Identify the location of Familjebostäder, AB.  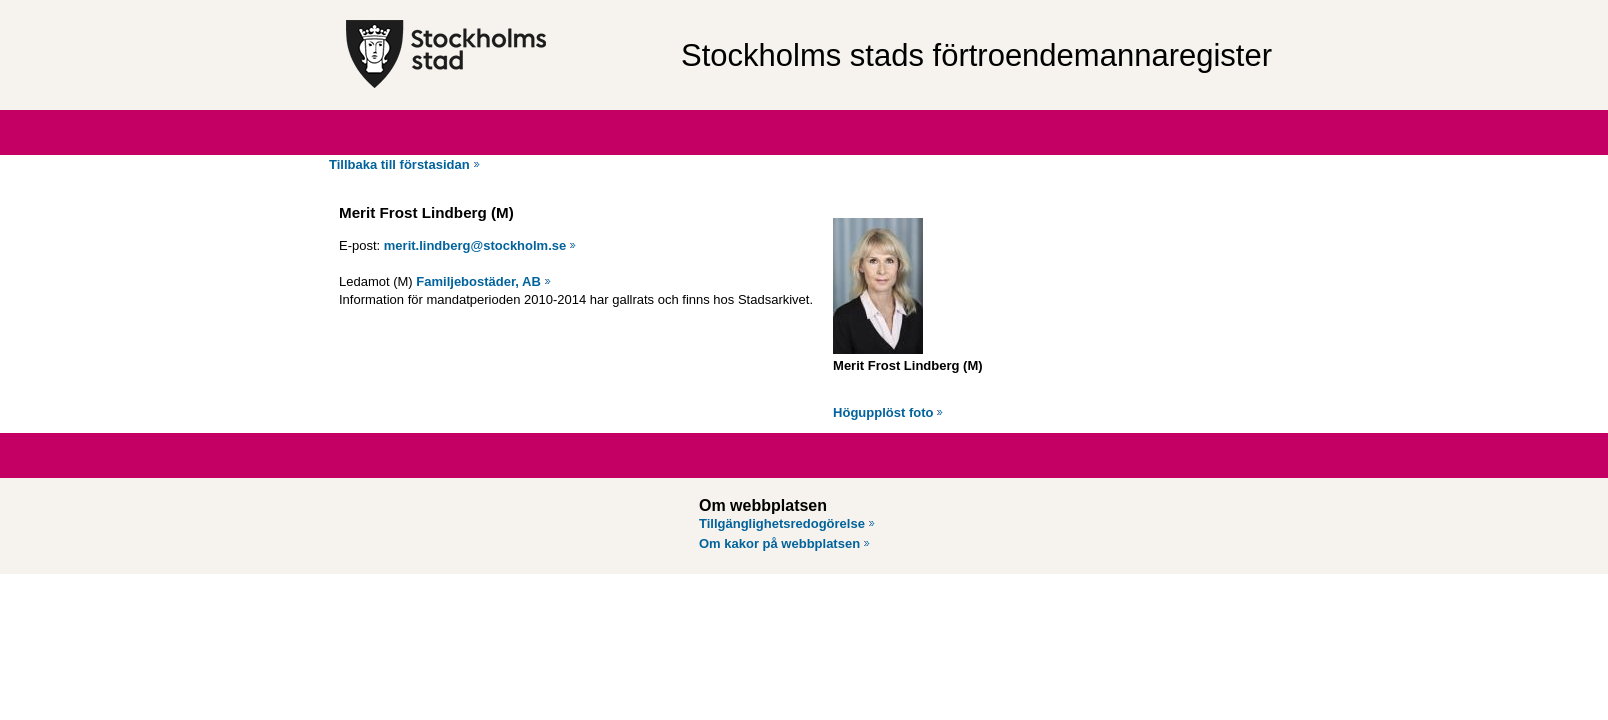
(478, 281).